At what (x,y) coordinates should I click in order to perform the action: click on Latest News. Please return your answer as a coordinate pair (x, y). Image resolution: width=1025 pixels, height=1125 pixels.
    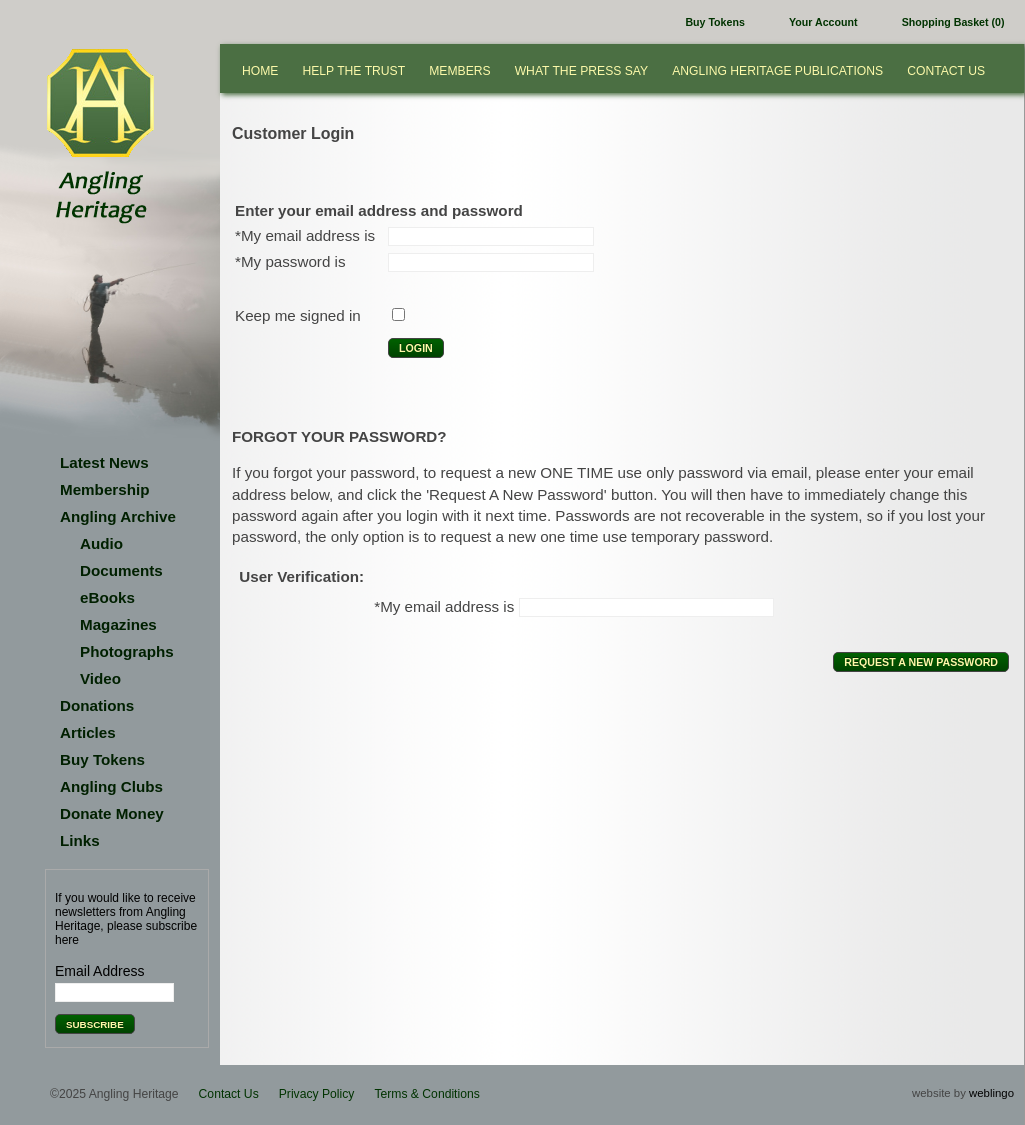
    Looking at the image, I should click on (104, 462).